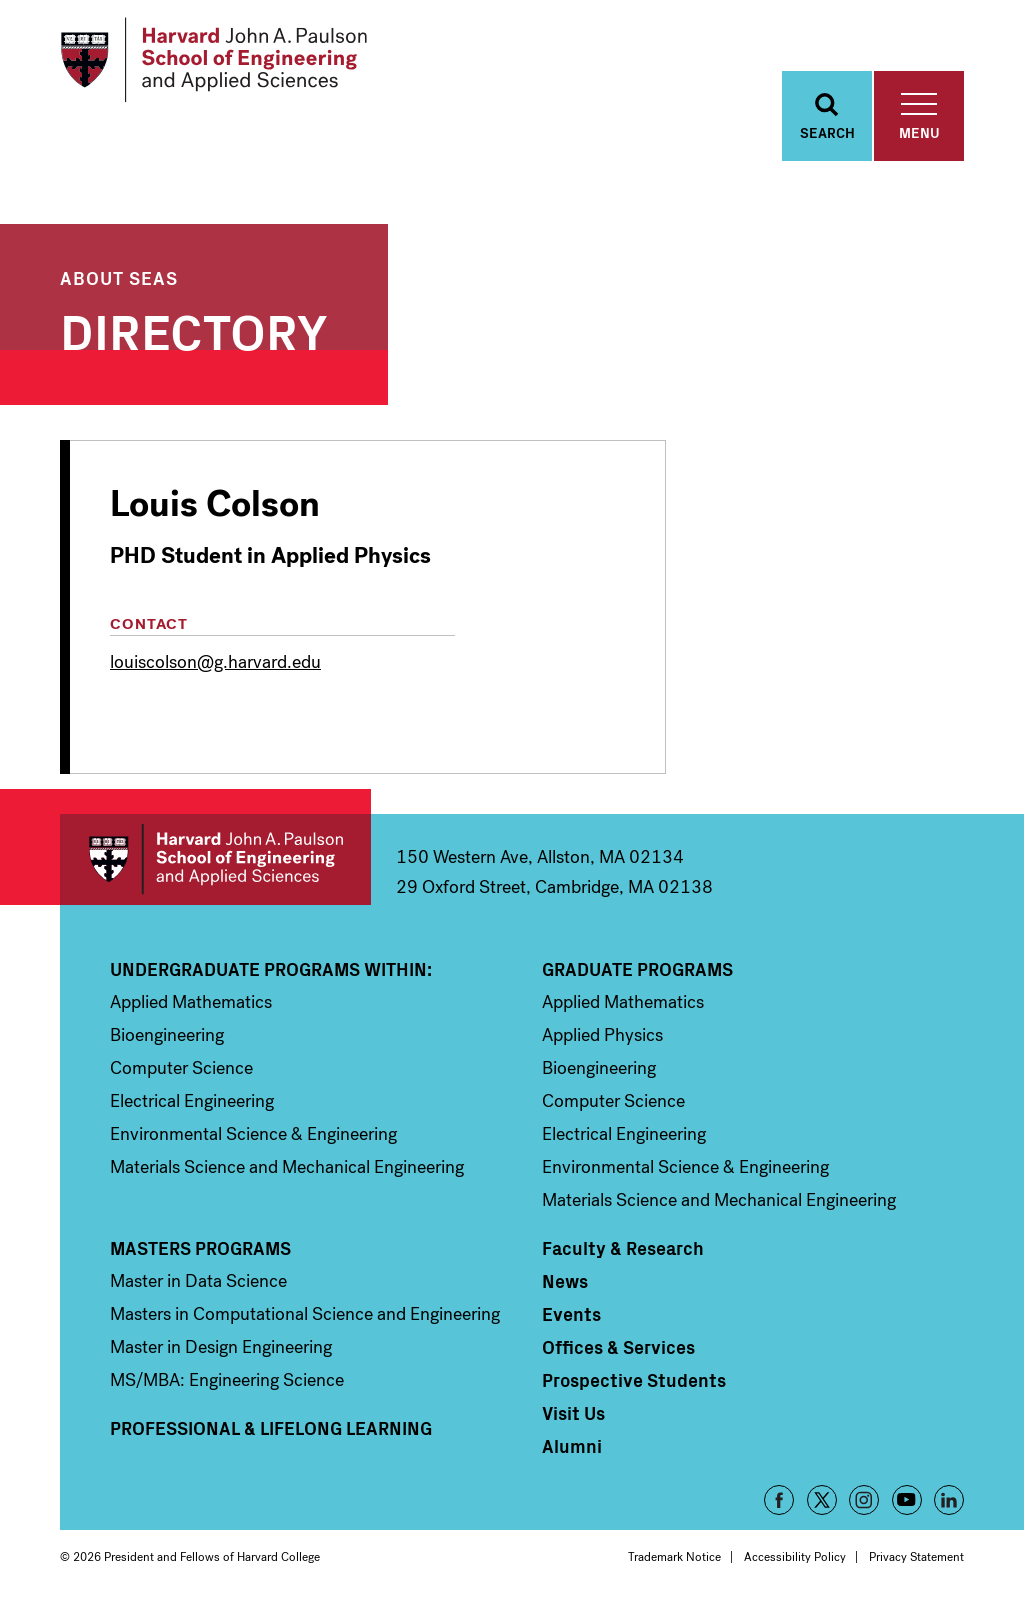  What do you see at coordinates (864, 1500) in the screenshot?
I see `Instagram` at bounding box center [864, 1500].